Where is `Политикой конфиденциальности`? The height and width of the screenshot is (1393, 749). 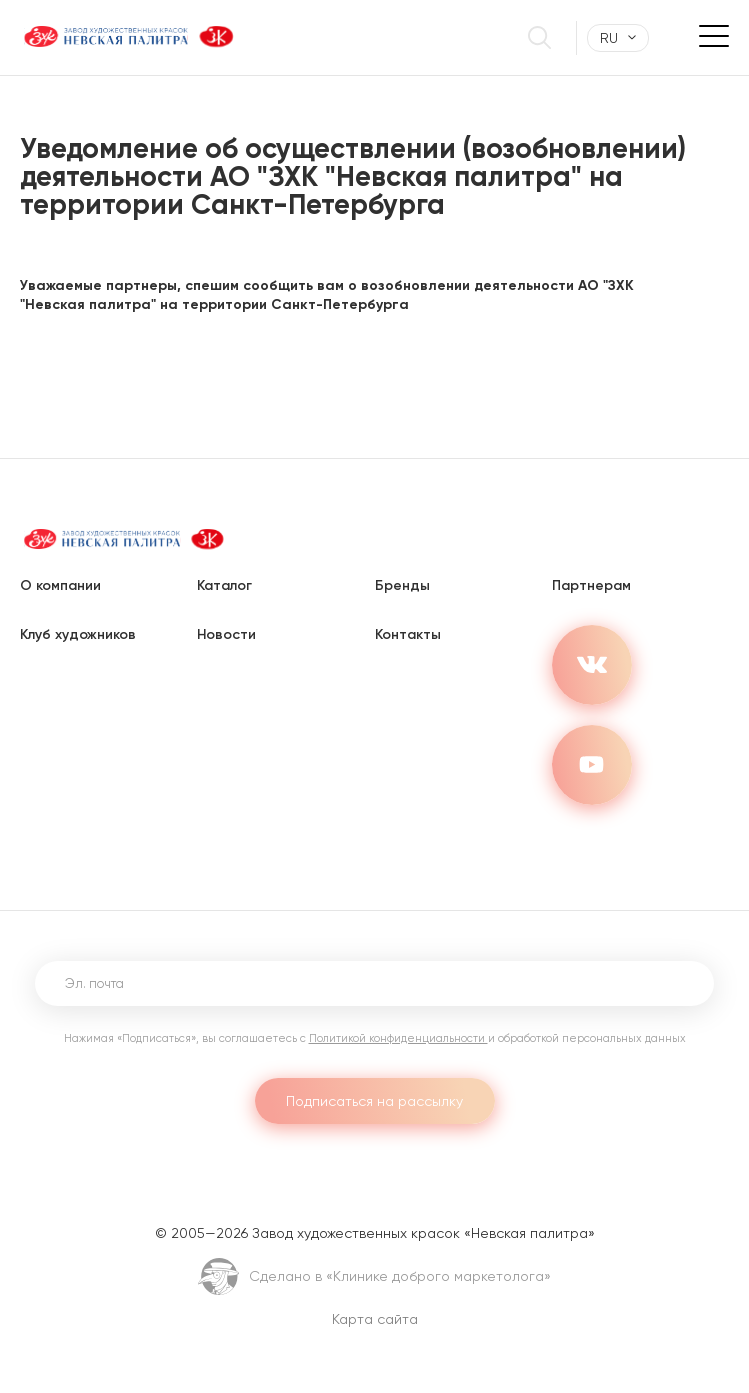 Политикой конфиденциальности is located at coordinates (398, 1038).